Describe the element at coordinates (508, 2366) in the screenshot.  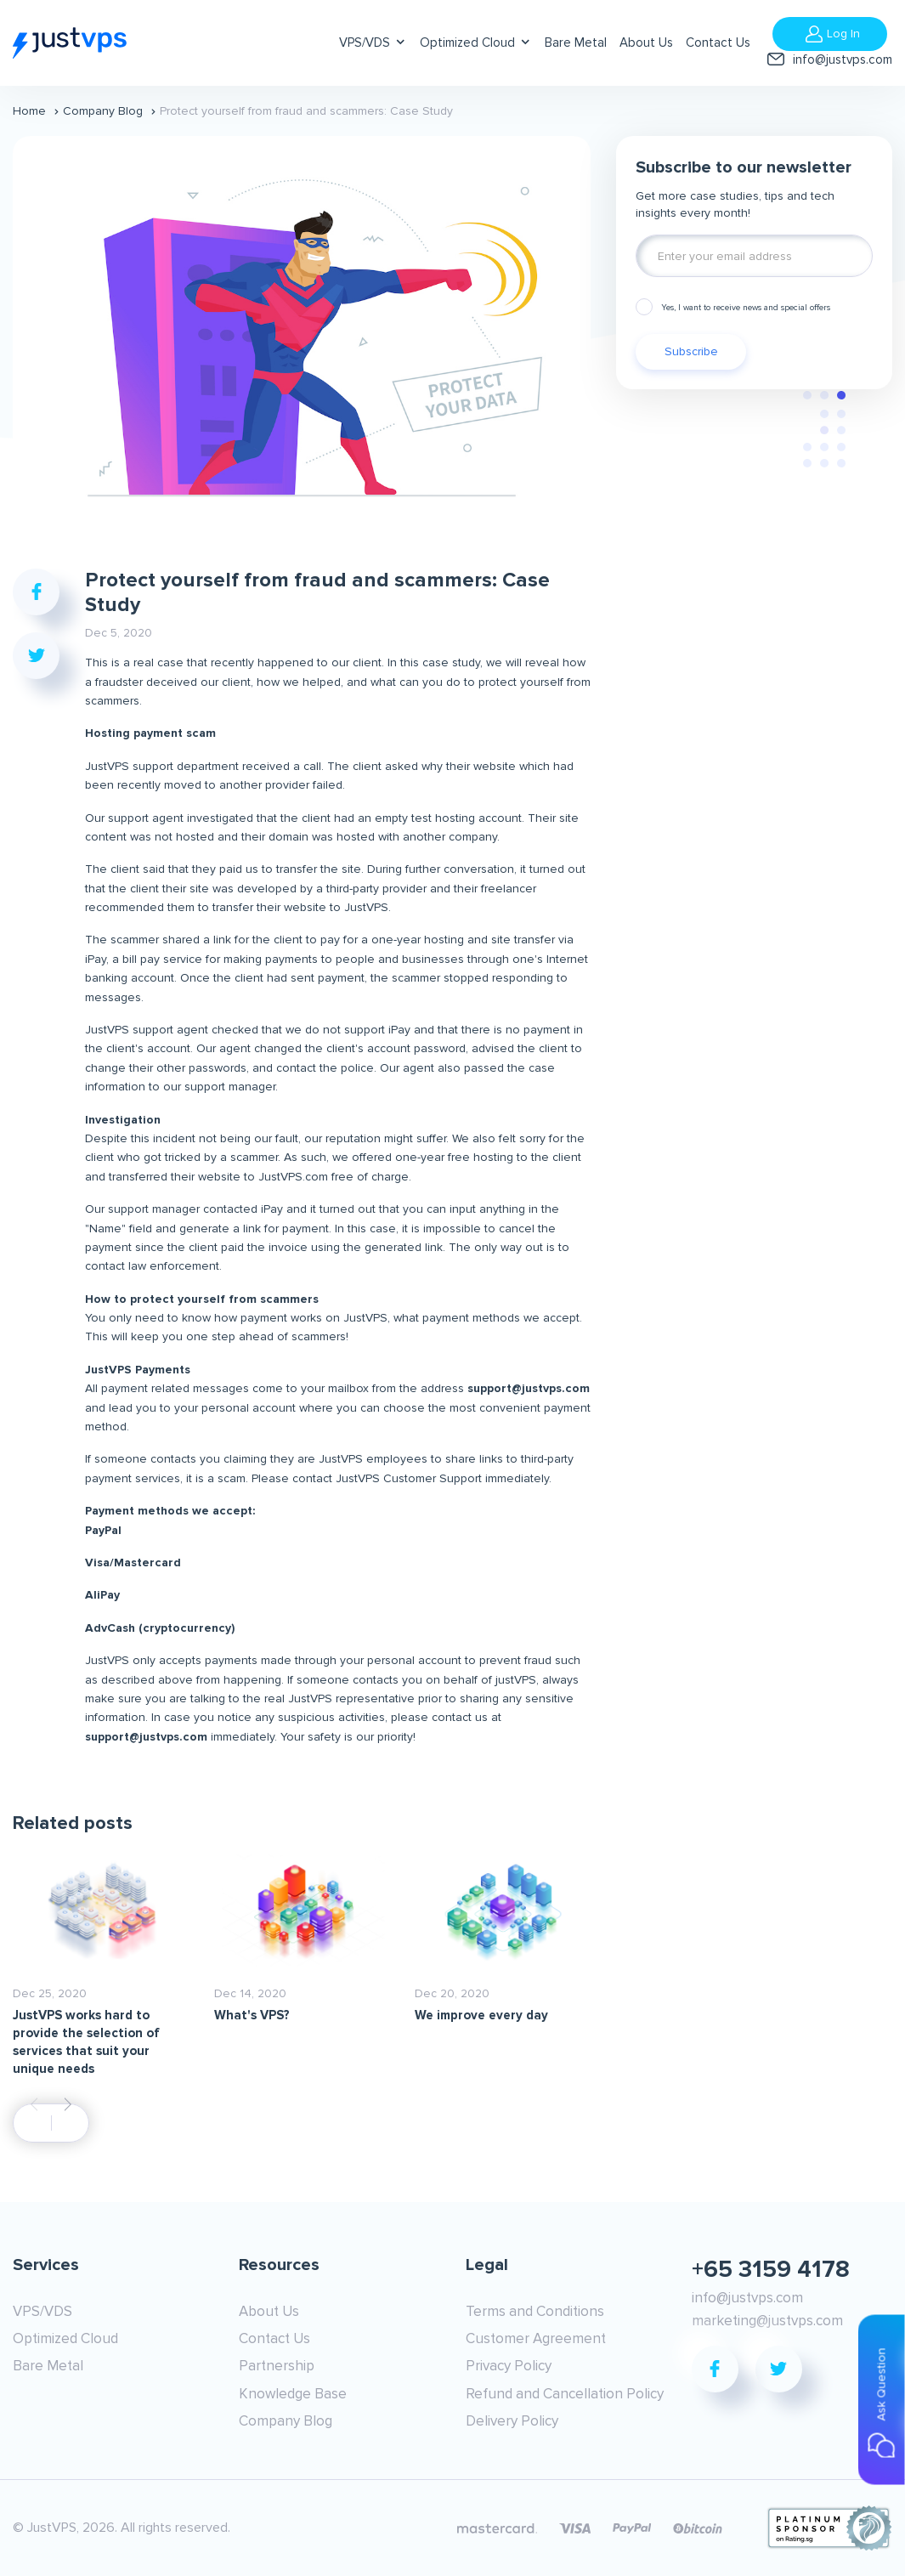
I see `Privacy Policy` at that location.